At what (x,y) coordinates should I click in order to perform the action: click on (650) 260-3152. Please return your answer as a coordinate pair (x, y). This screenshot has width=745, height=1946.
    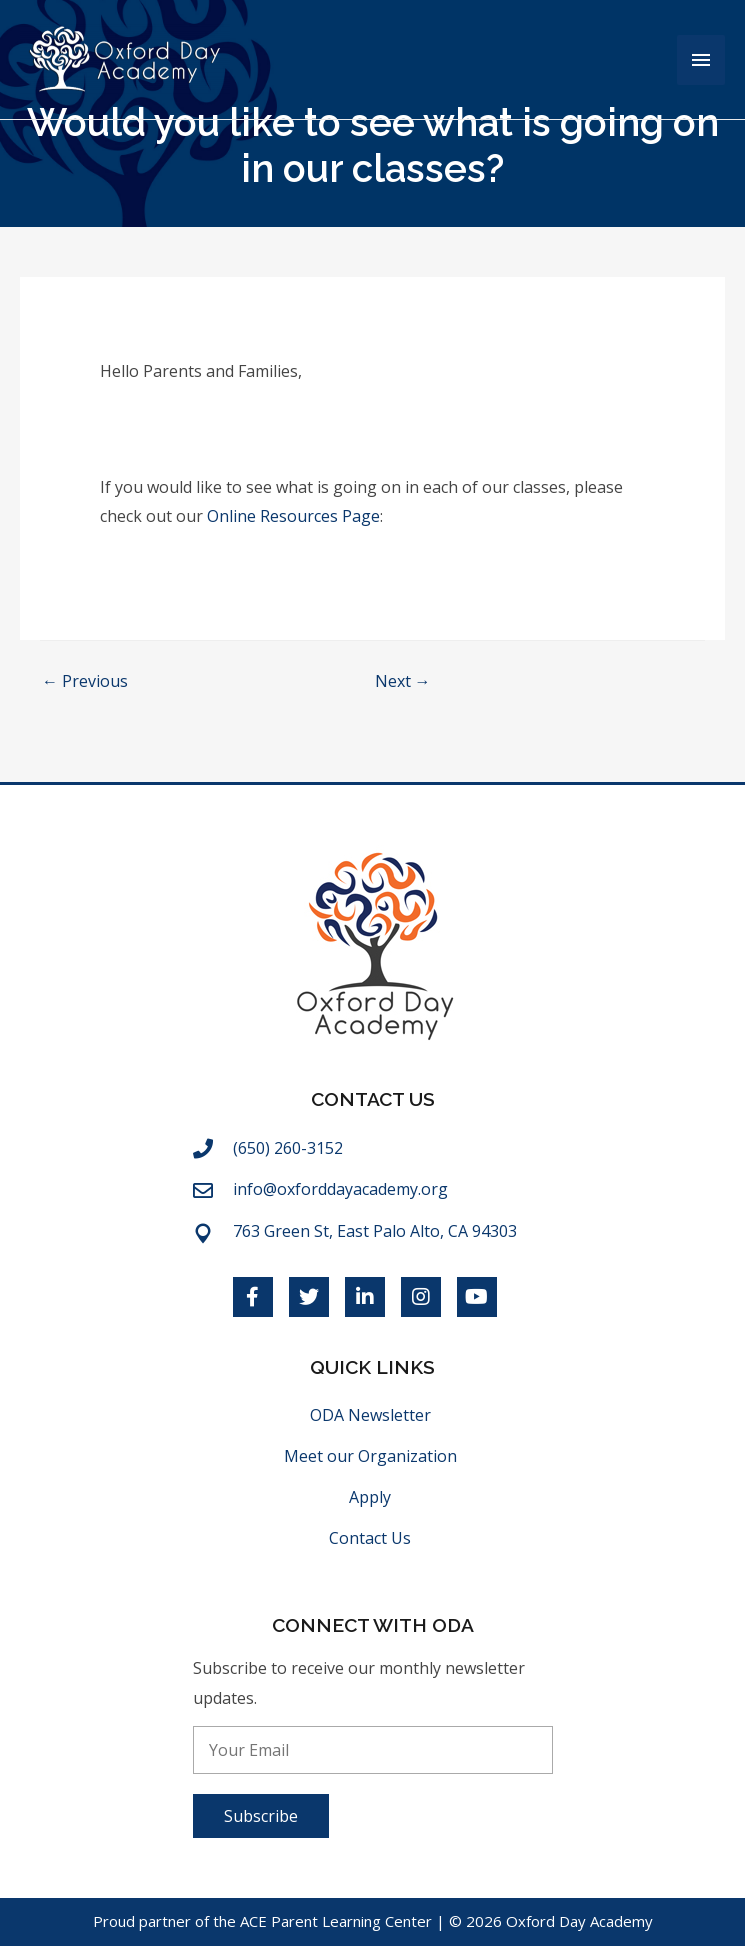
    Looking at the image, I should click on (288, 1148).